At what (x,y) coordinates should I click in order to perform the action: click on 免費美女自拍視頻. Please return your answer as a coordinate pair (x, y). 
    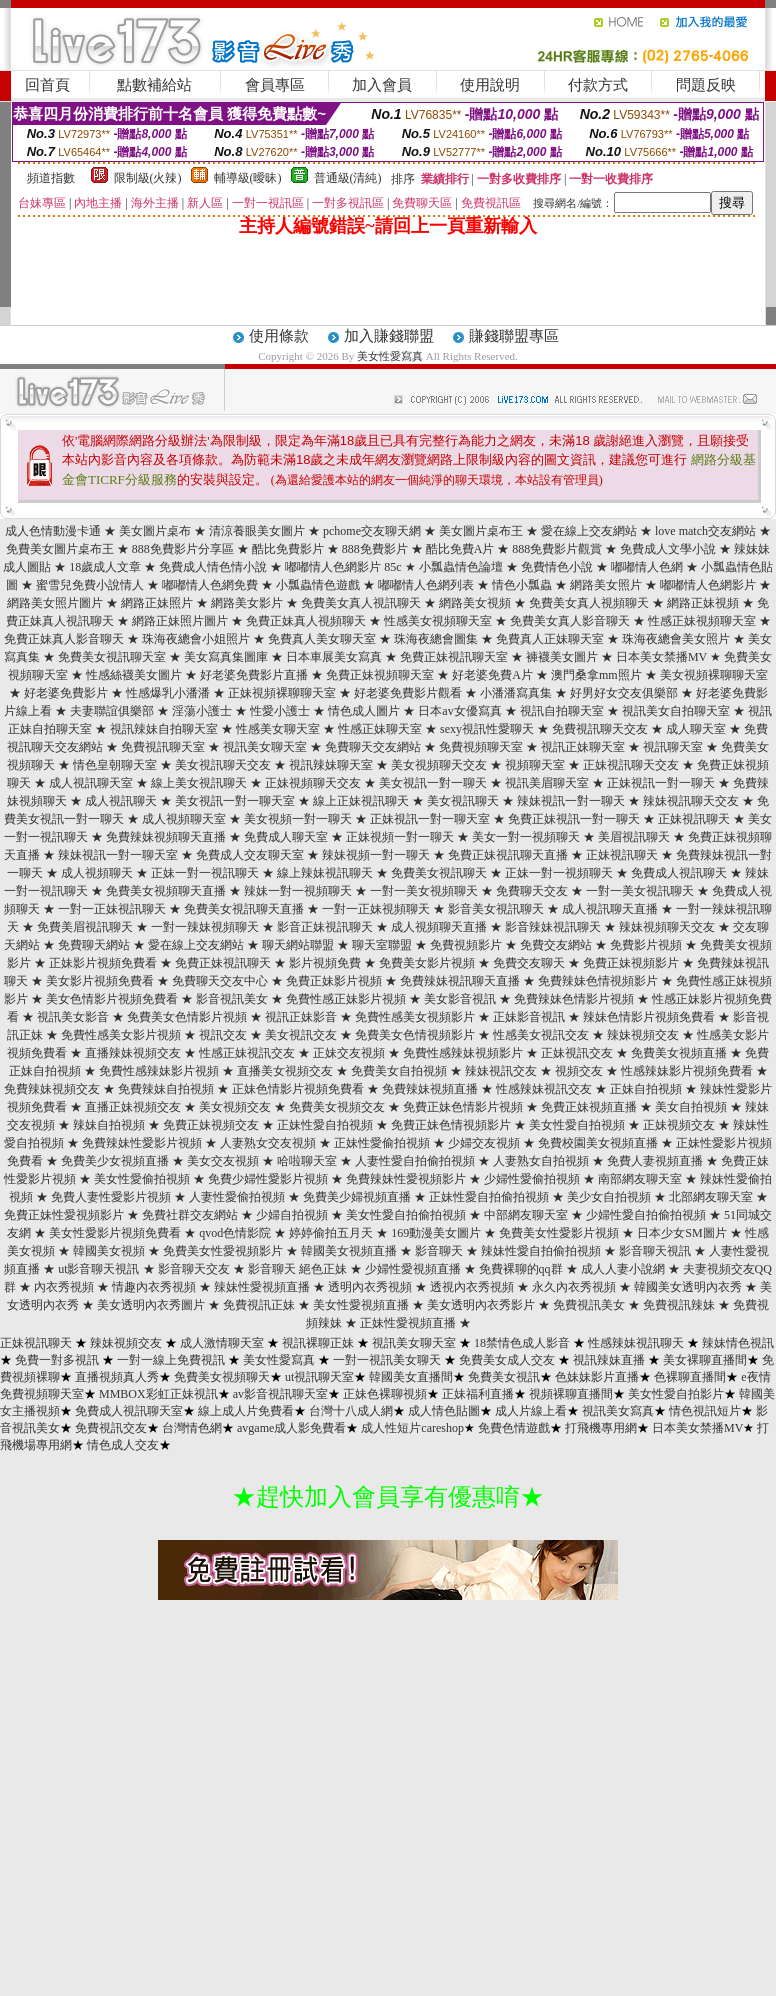
    Looking at the image, I should click on (399, 1071).